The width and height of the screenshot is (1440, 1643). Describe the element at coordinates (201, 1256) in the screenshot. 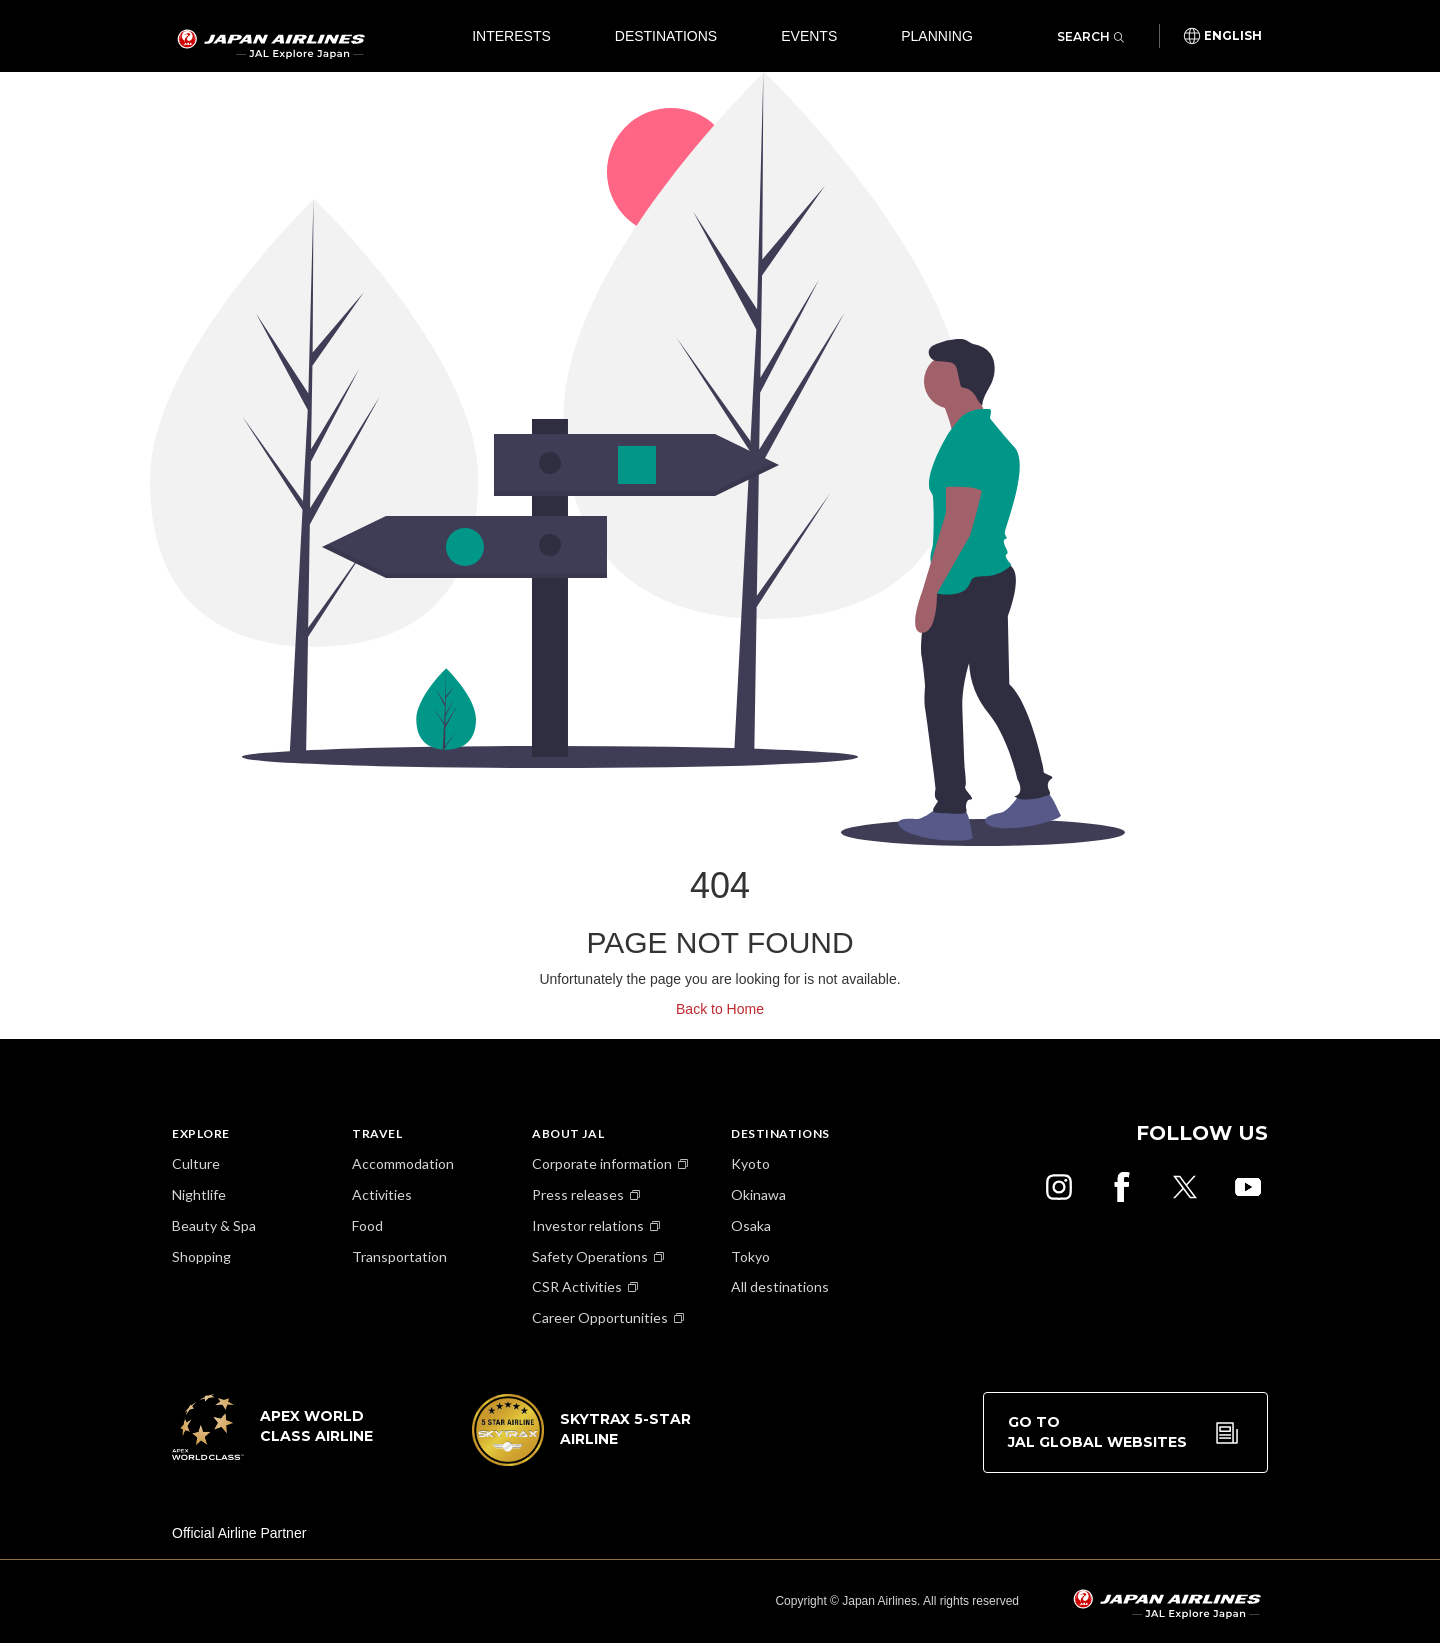

I see `Shopping` at that location.